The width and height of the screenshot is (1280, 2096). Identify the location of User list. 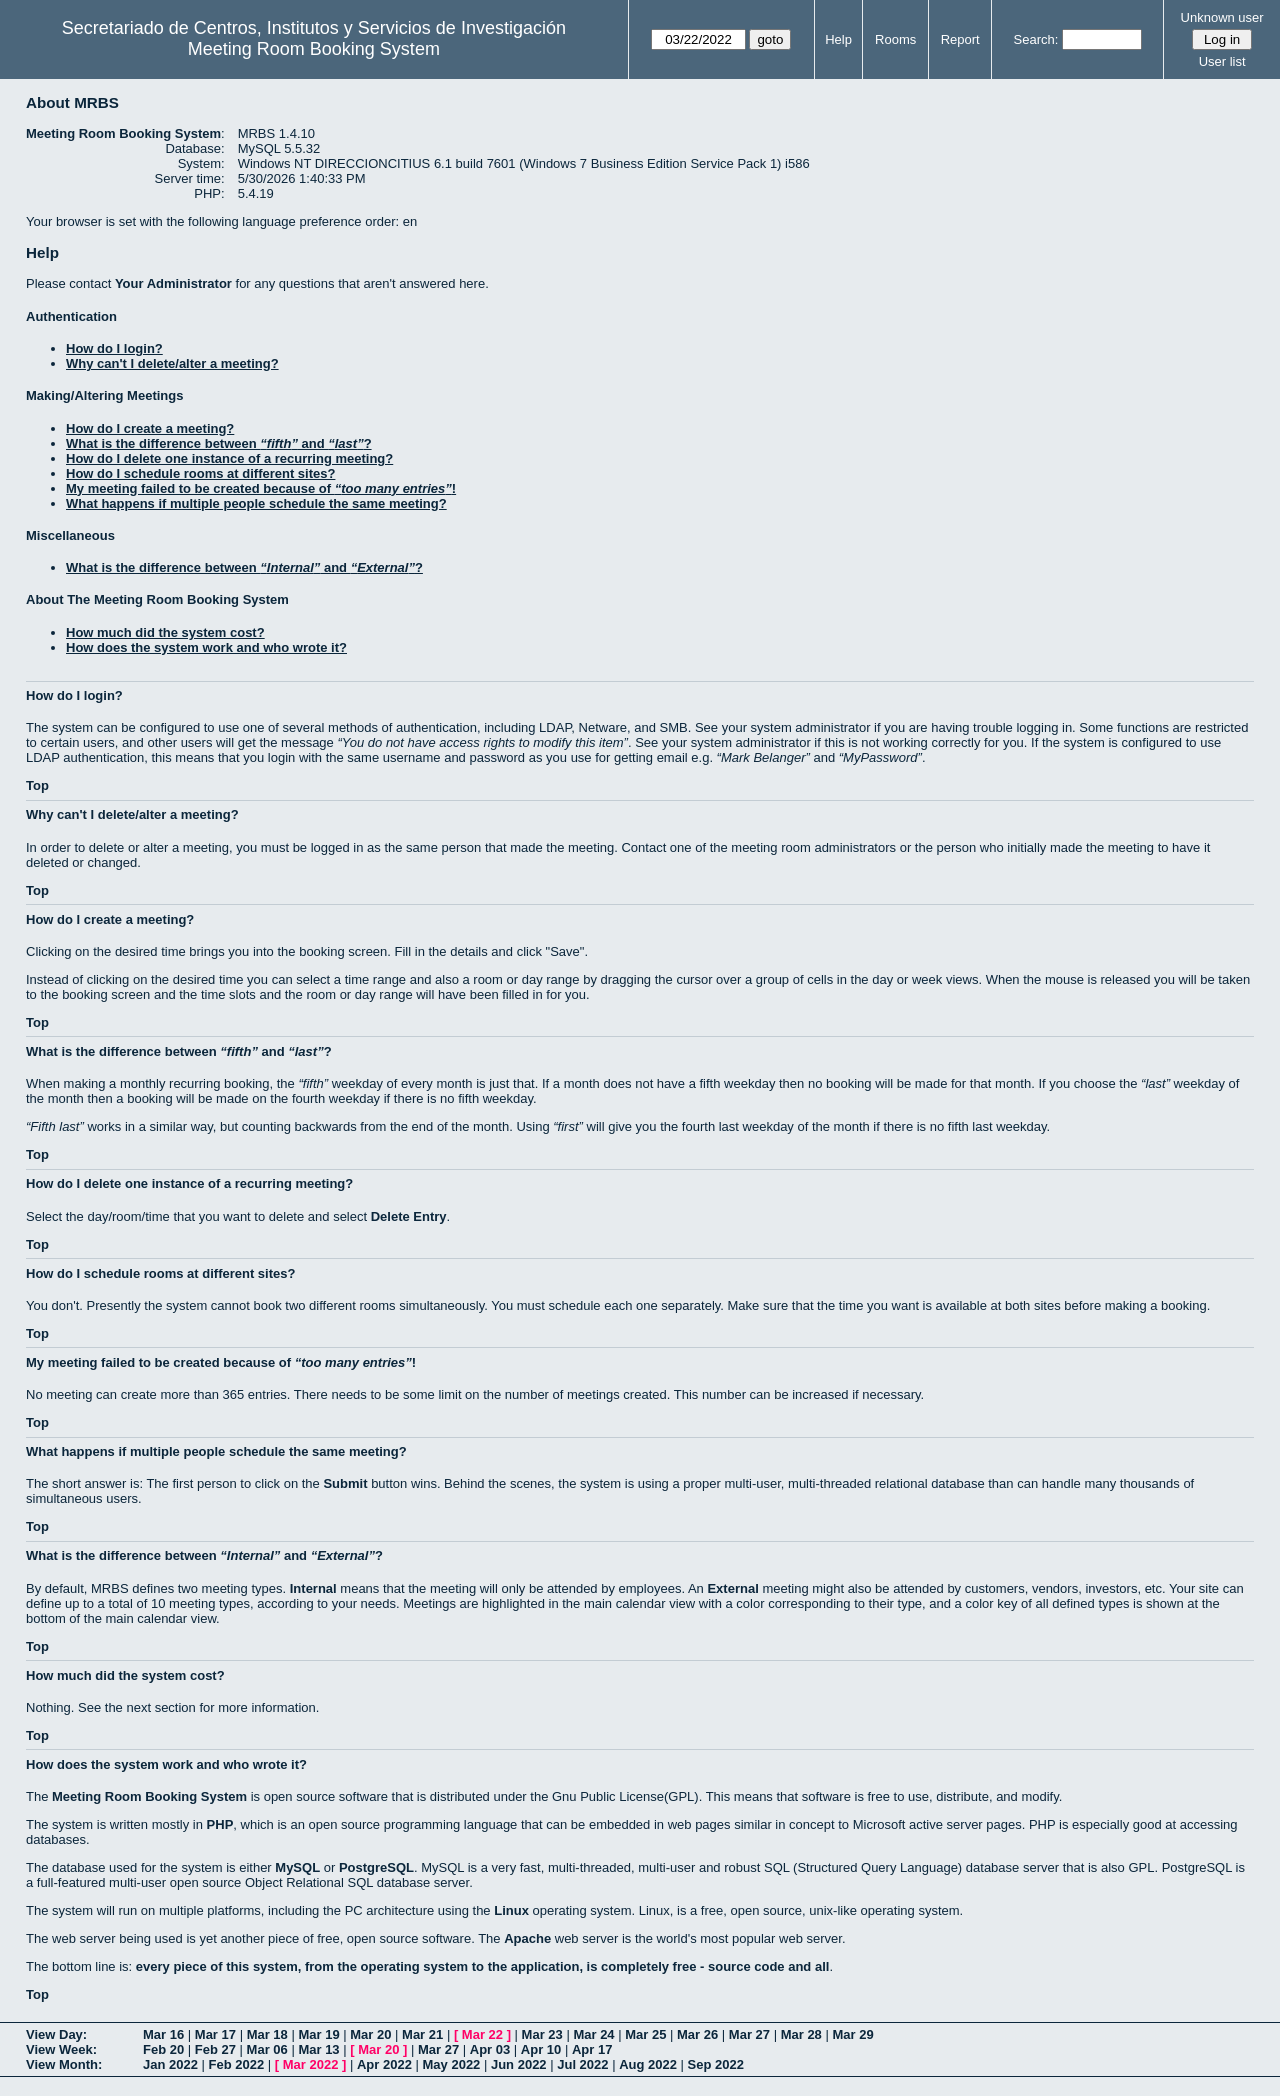
(1222, 61).